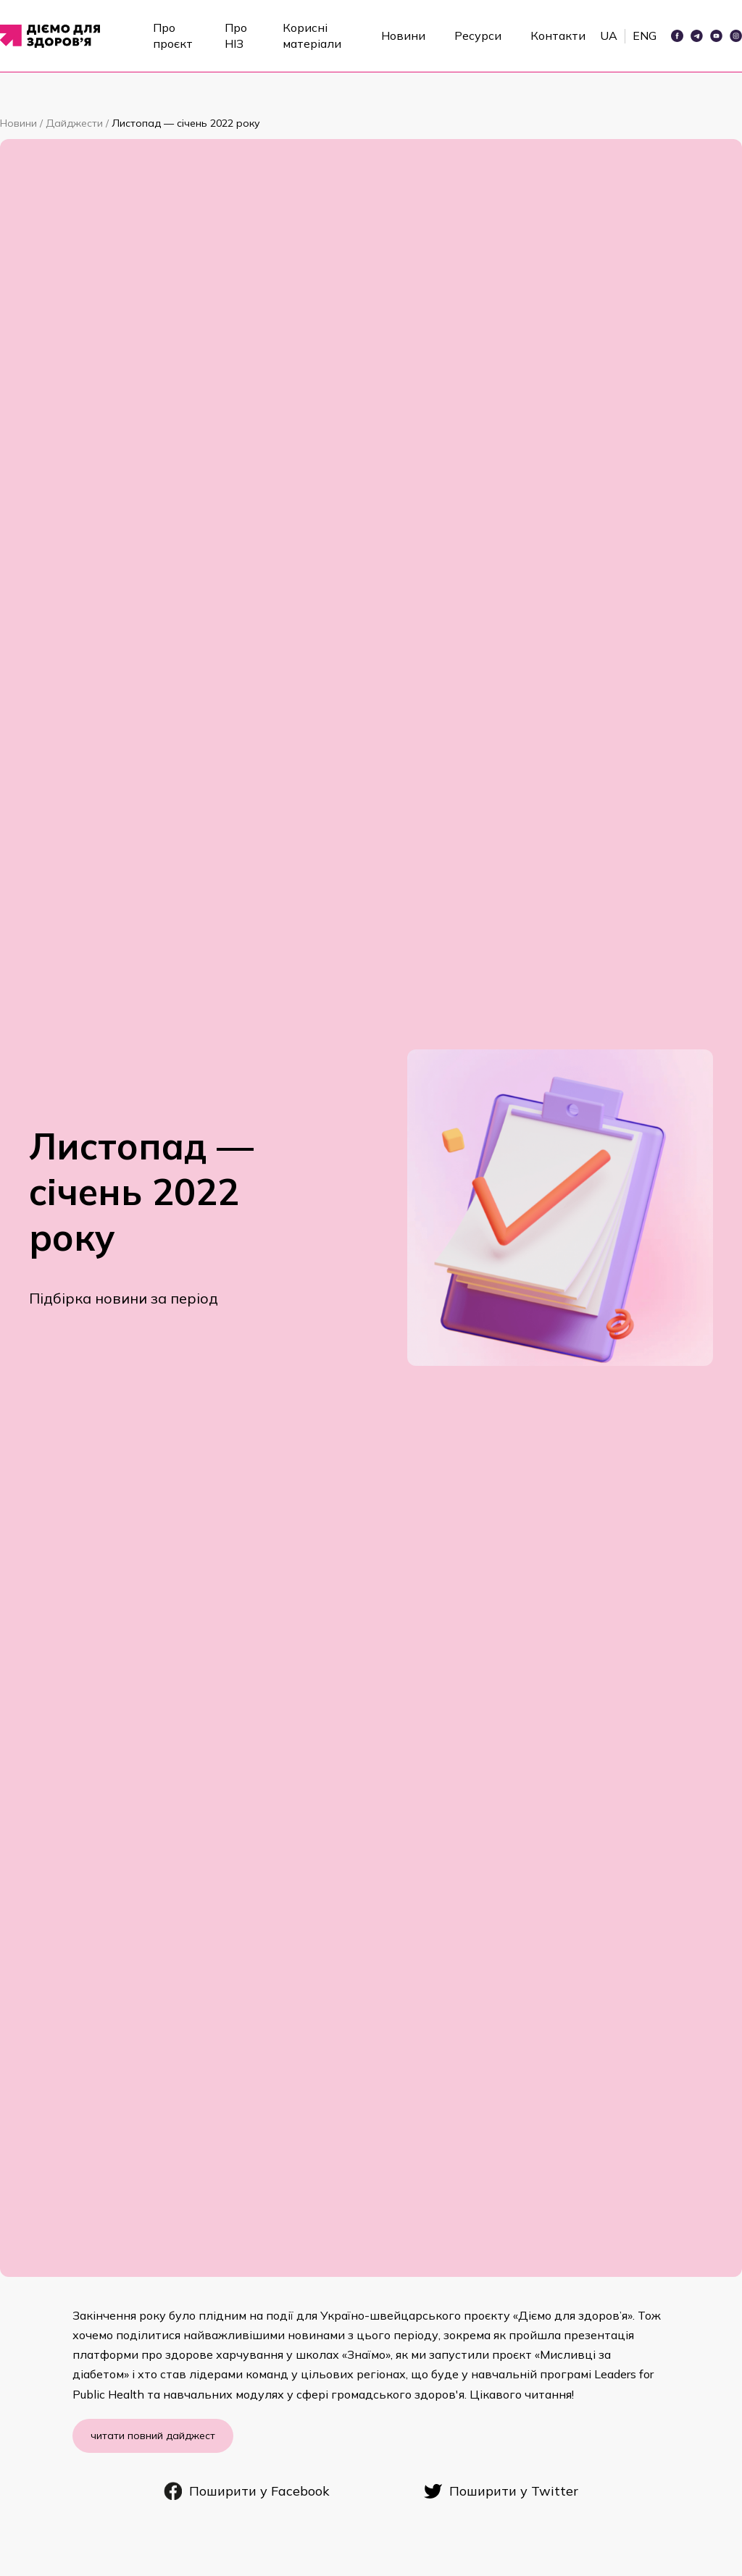  Describe the element at coordinates (173, 35) in the screenshot. I see `Про проєкт` at that location.